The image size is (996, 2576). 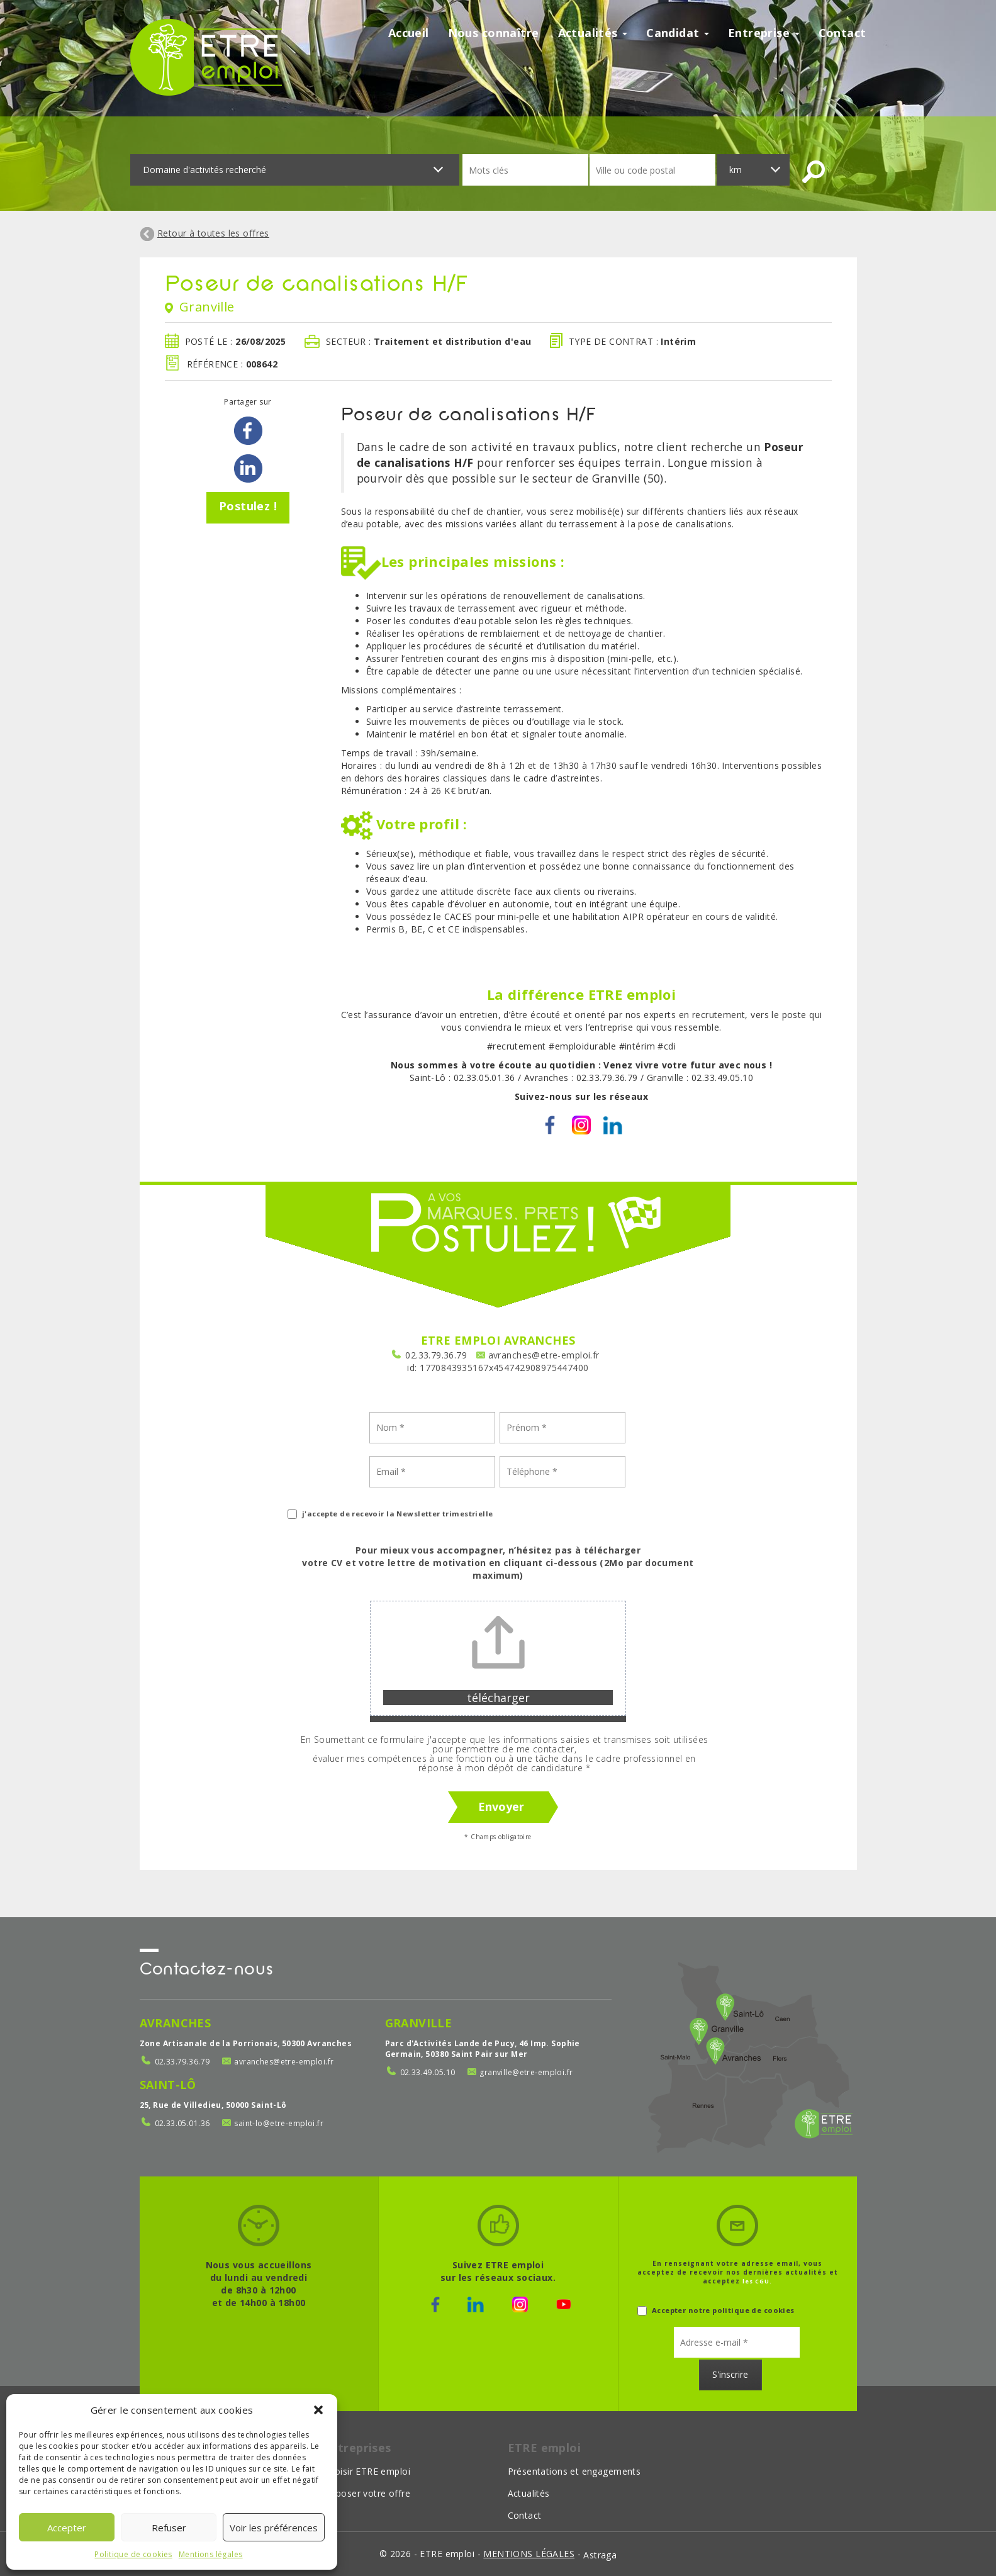 What do you see at coordinates (677, 32) in the screenshot?
I see `Candidat` at bounding box center [677, 32].